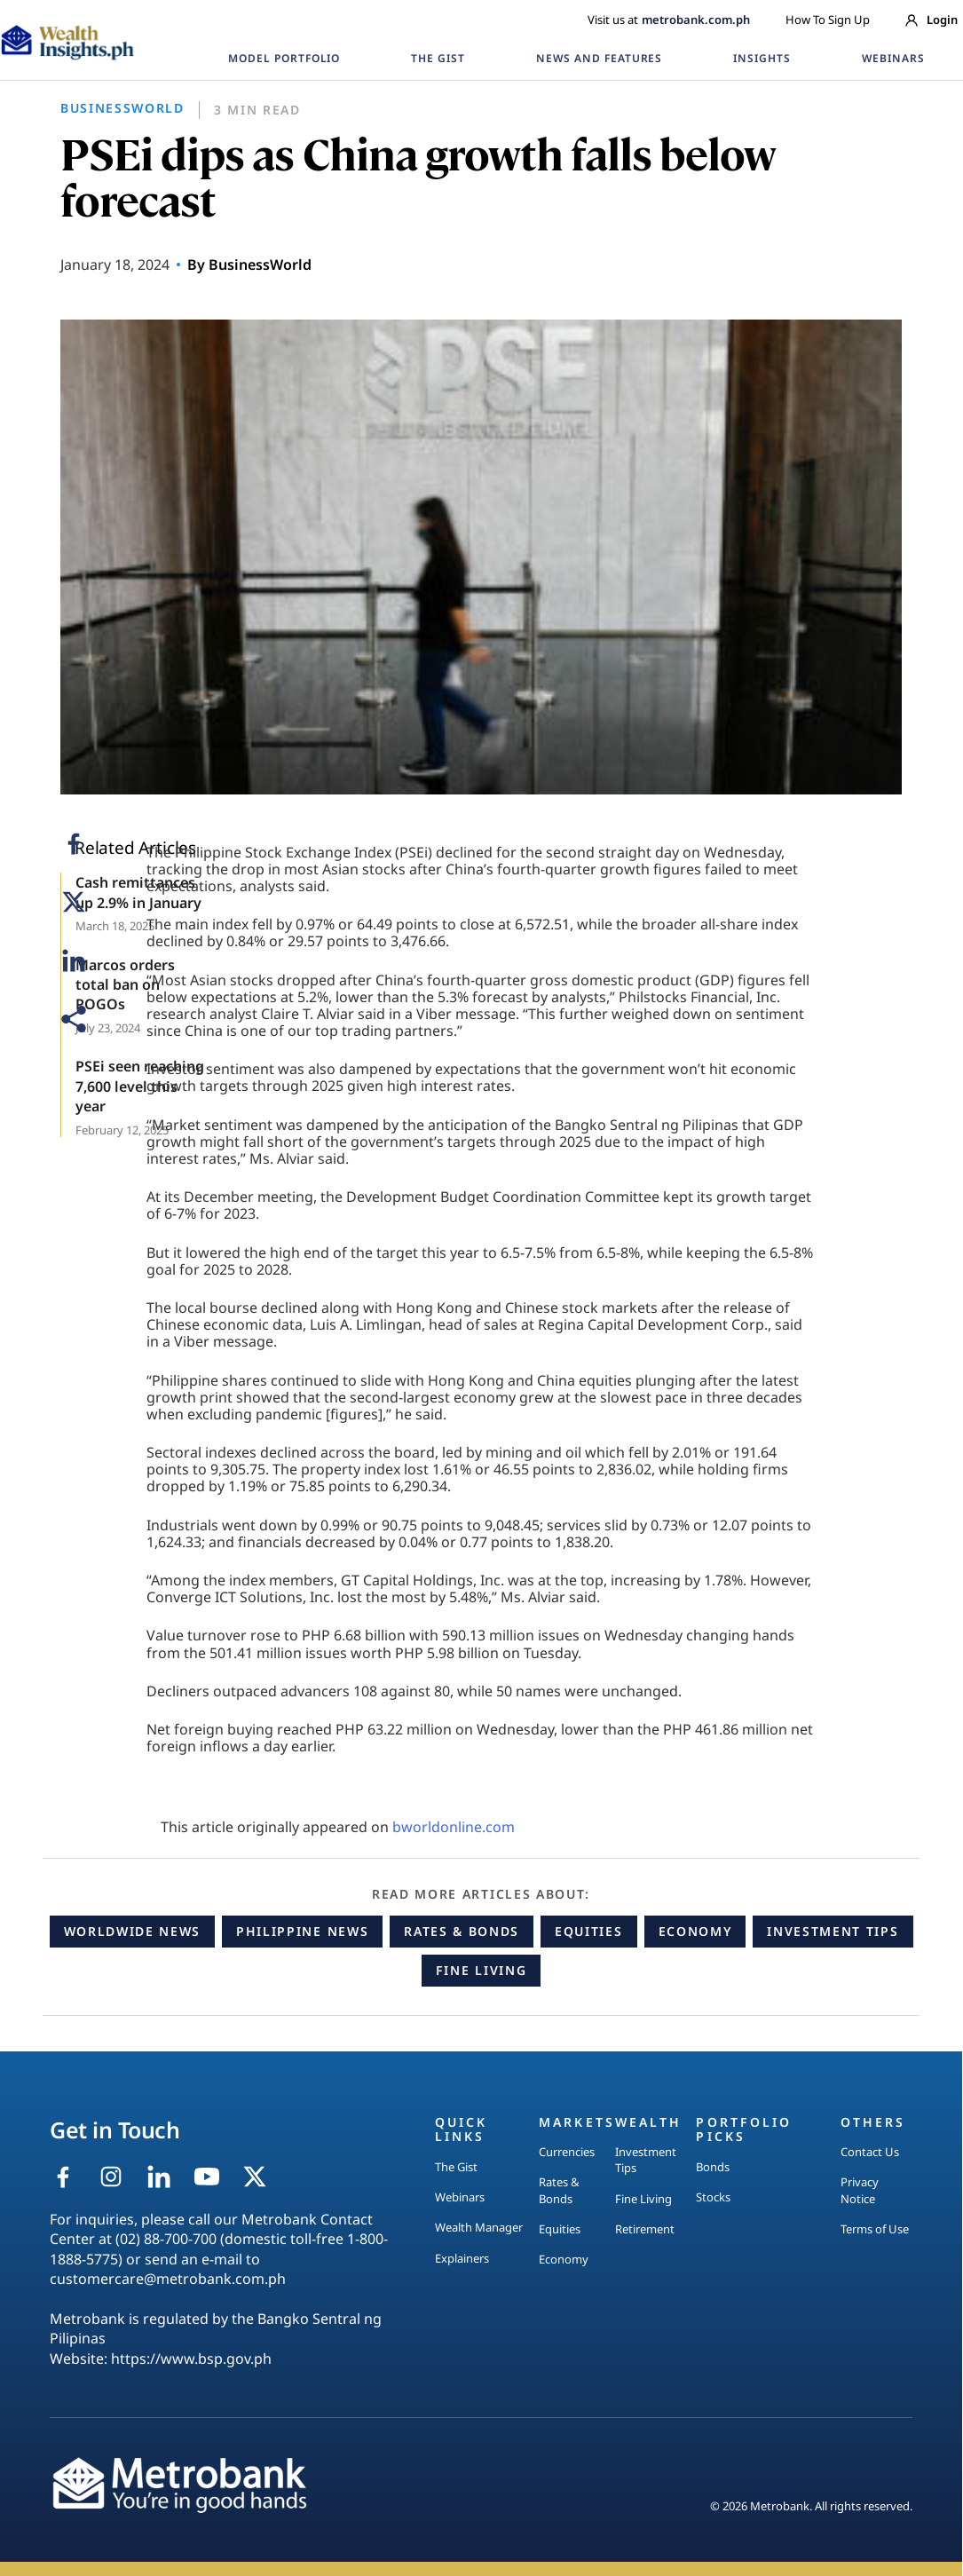  What do you see at coordinates (567, 2152) in the screenshot?
I see `Currencies` at bounding box center [567, 2152].